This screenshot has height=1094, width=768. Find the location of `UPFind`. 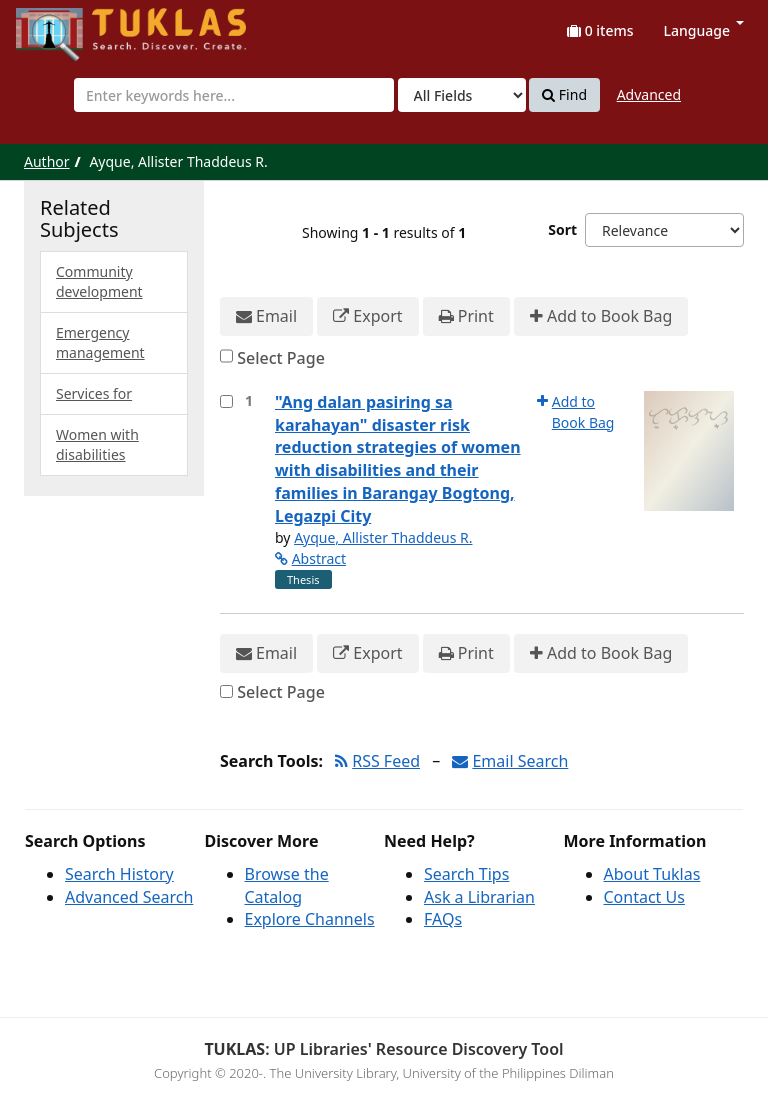

UPFind is located at coordinates (65, 25).